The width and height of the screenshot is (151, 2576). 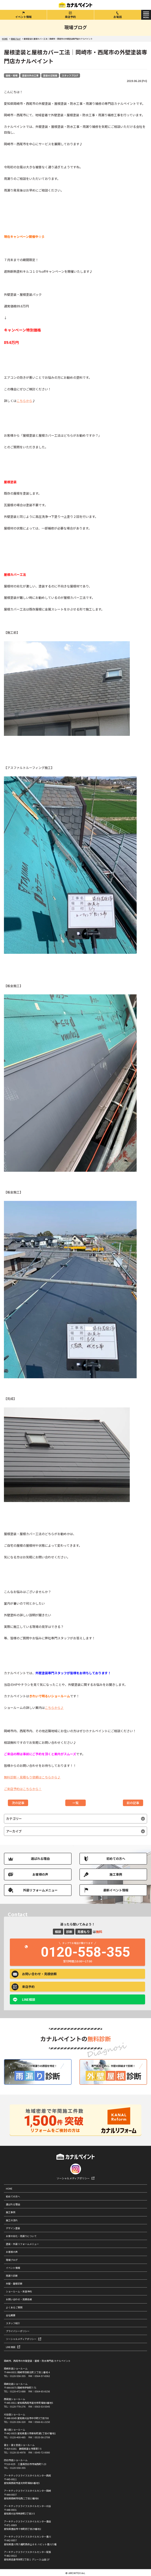 What do you see at coordinates (116, 1874) in the screenshot?
I see `施工事例` at bounding box center [116, 1874].